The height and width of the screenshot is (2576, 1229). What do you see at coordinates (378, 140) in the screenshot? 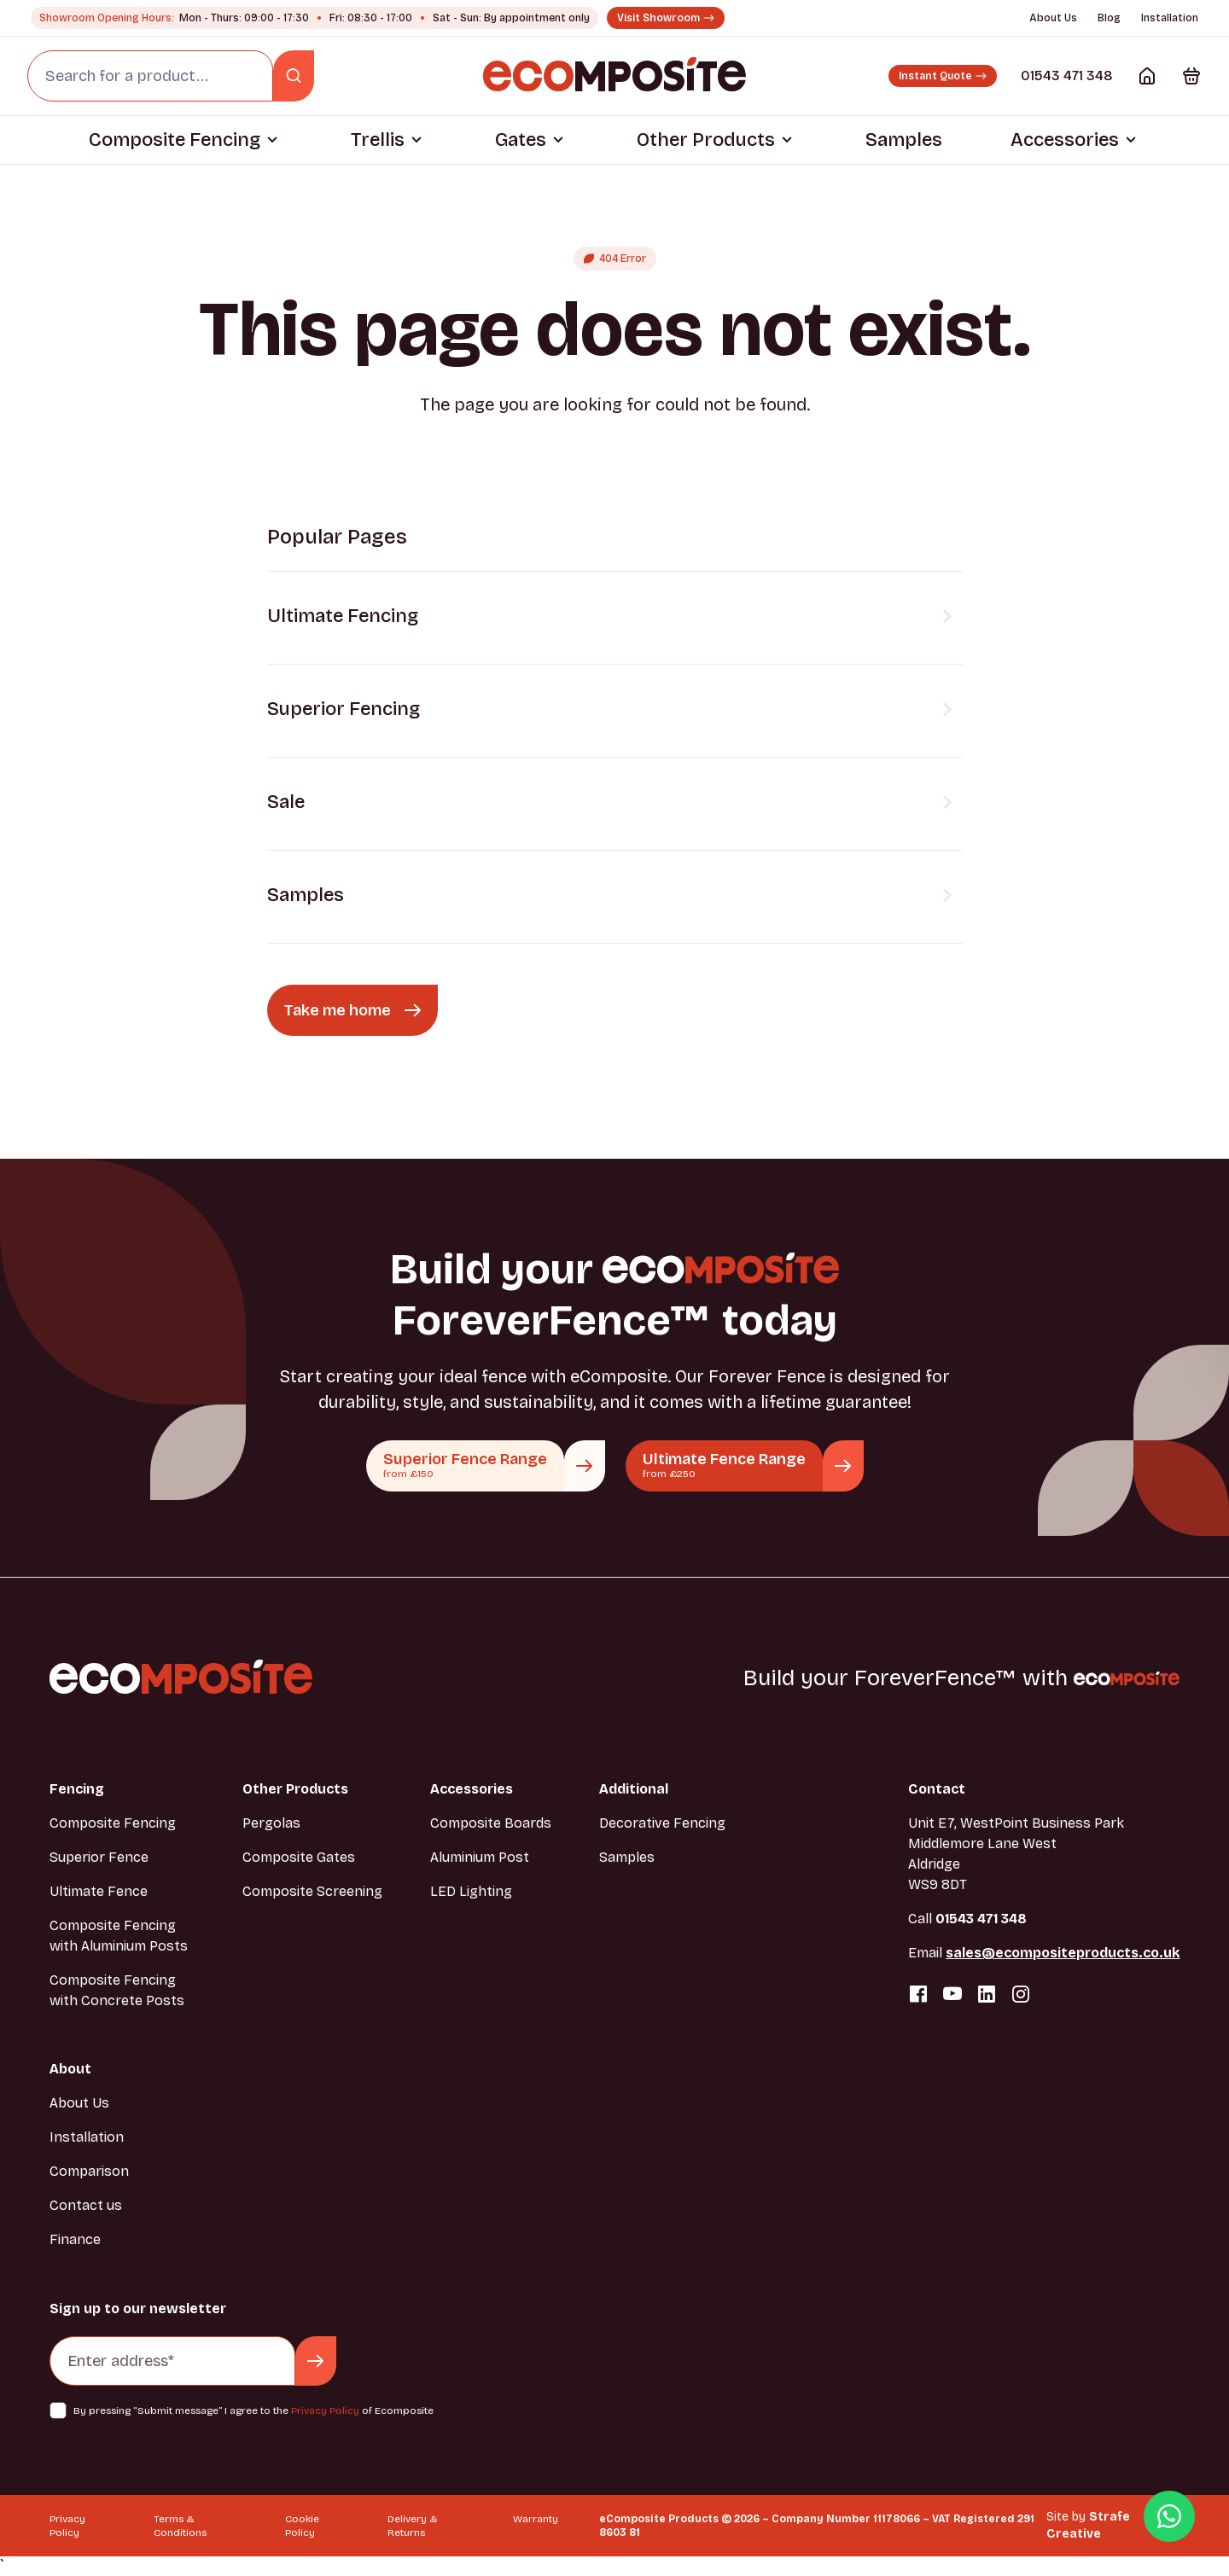
I see `Trellis` at bounding box center [378, 140].